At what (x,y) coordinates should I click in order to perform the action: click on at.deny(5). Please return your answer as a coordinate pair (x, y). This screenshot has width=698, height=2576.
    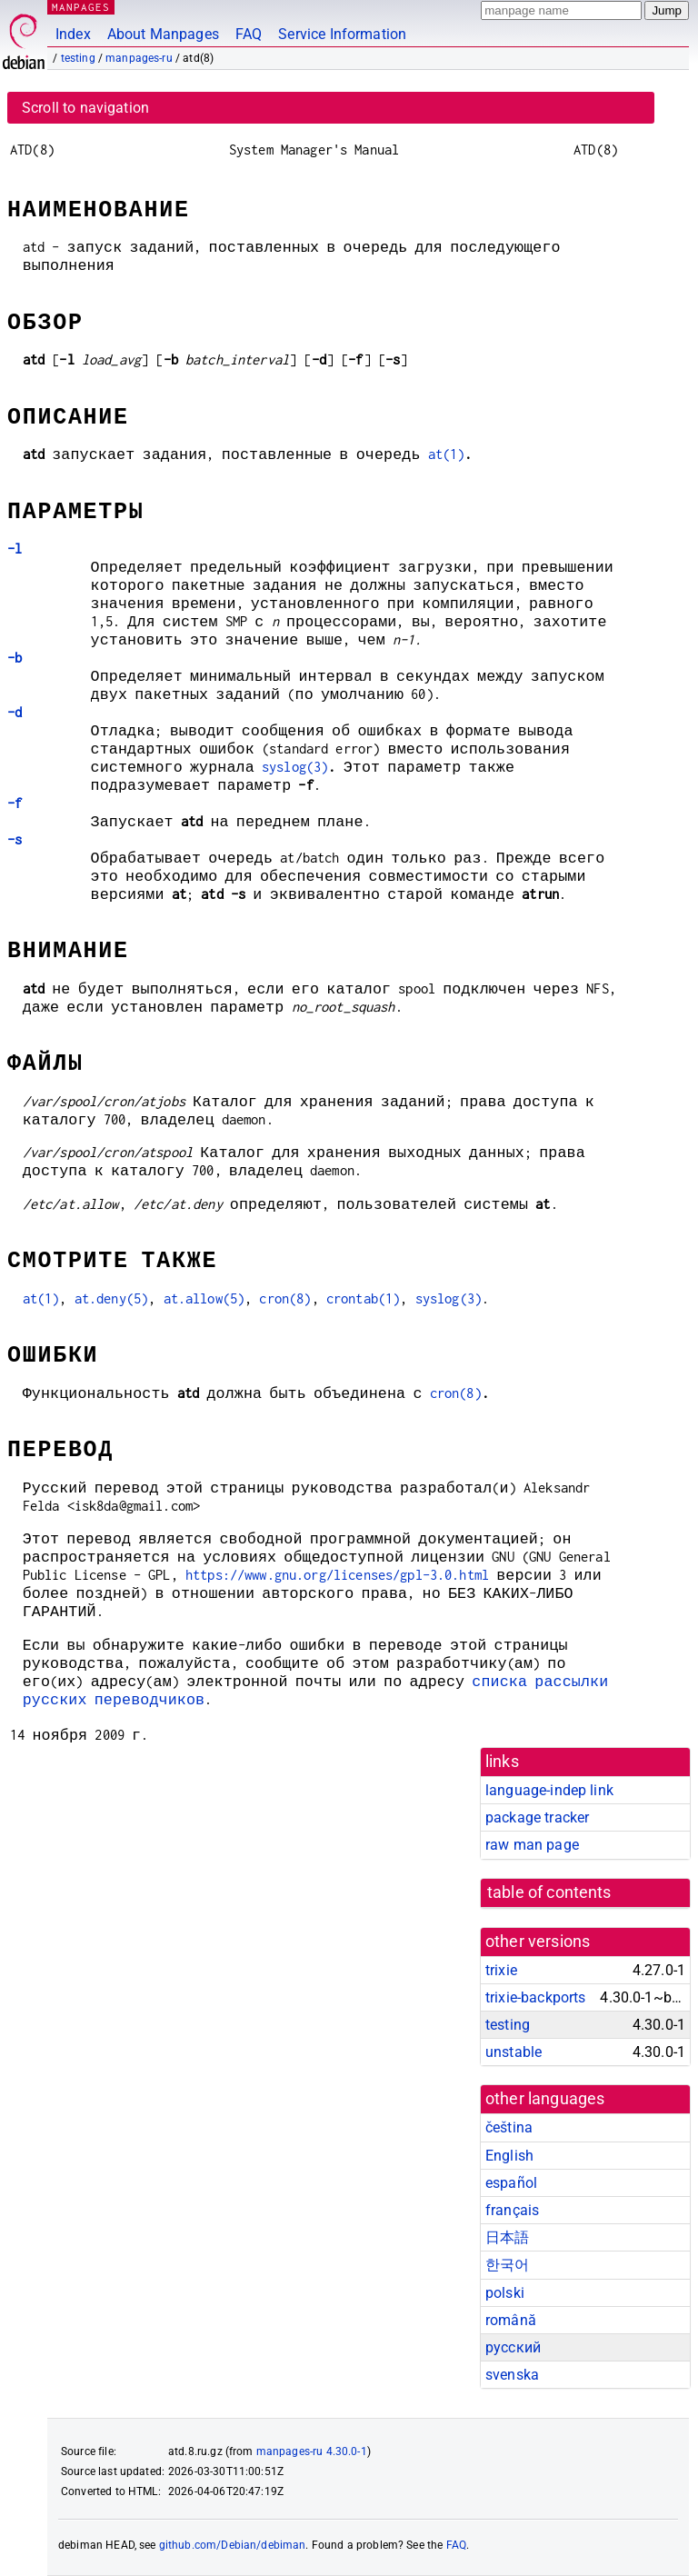
    Looking at the image, I should click on (112, 1298).